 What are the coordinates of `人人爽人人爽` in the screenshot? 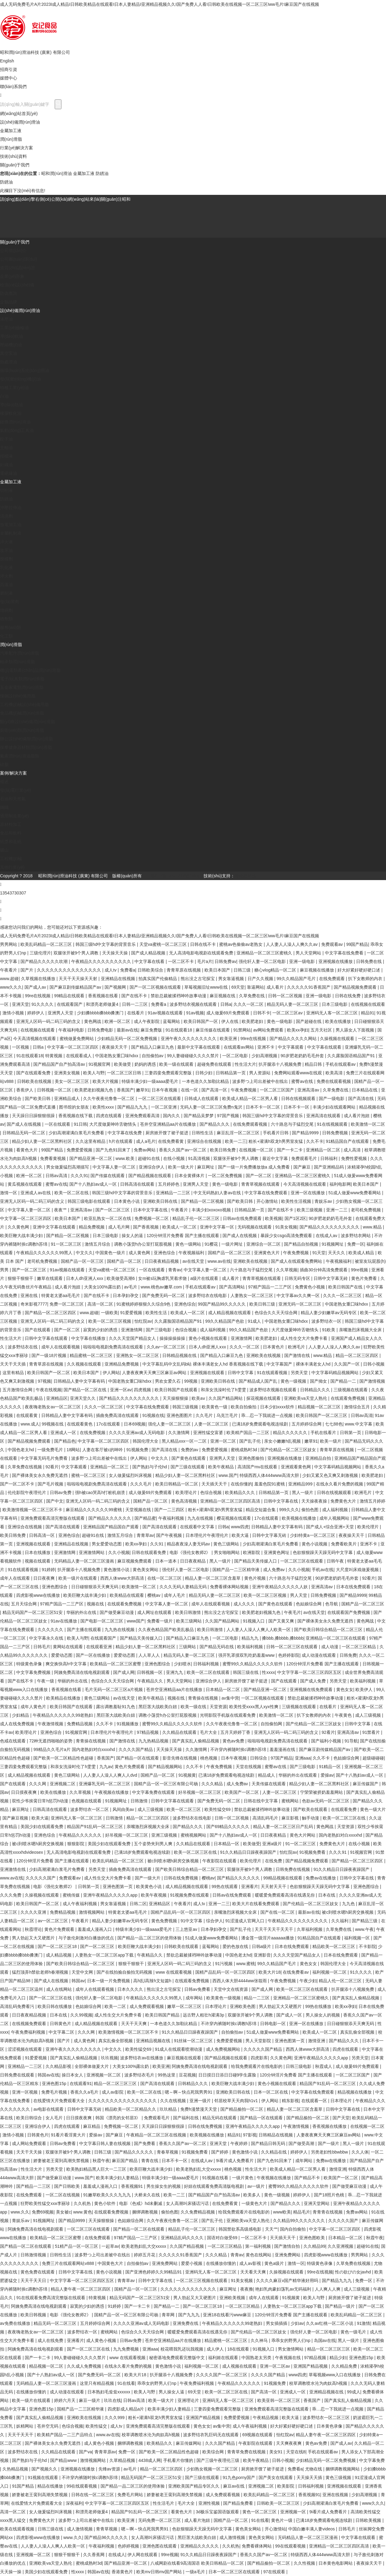 It's located at (328, 2289).